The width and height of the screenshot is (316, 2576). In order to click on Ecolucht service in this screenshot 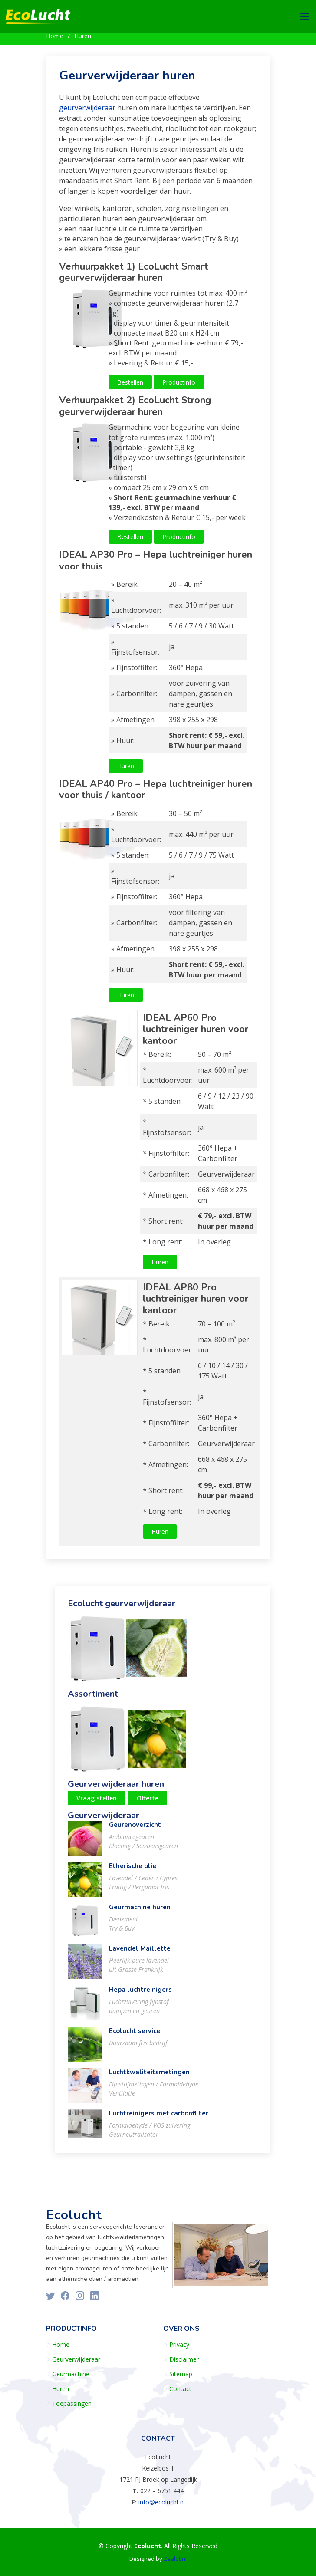, I will do `click(134, 2035)`.